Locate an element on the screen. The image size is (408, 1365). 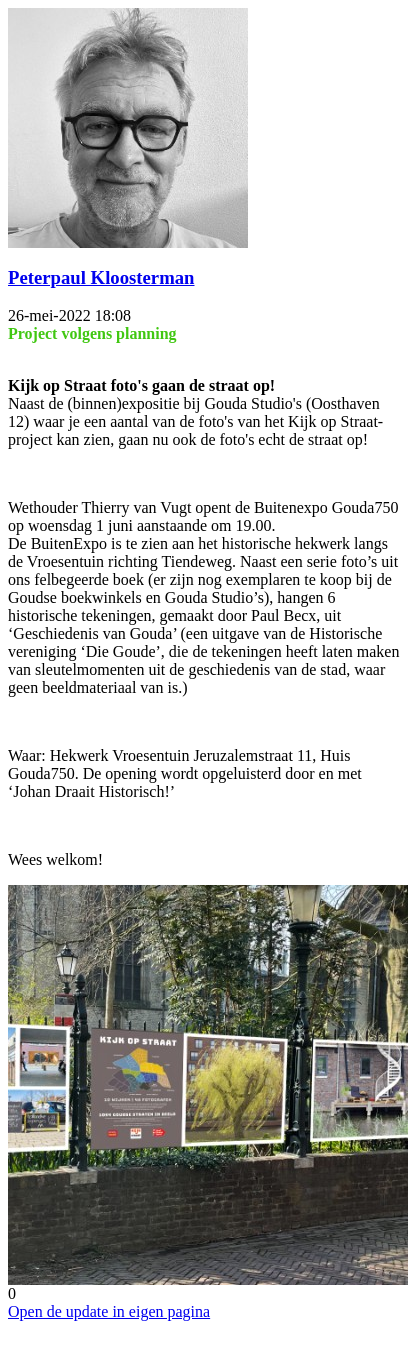
Open de update in eigen pagina [button] is located at coordinates (109, 1311).